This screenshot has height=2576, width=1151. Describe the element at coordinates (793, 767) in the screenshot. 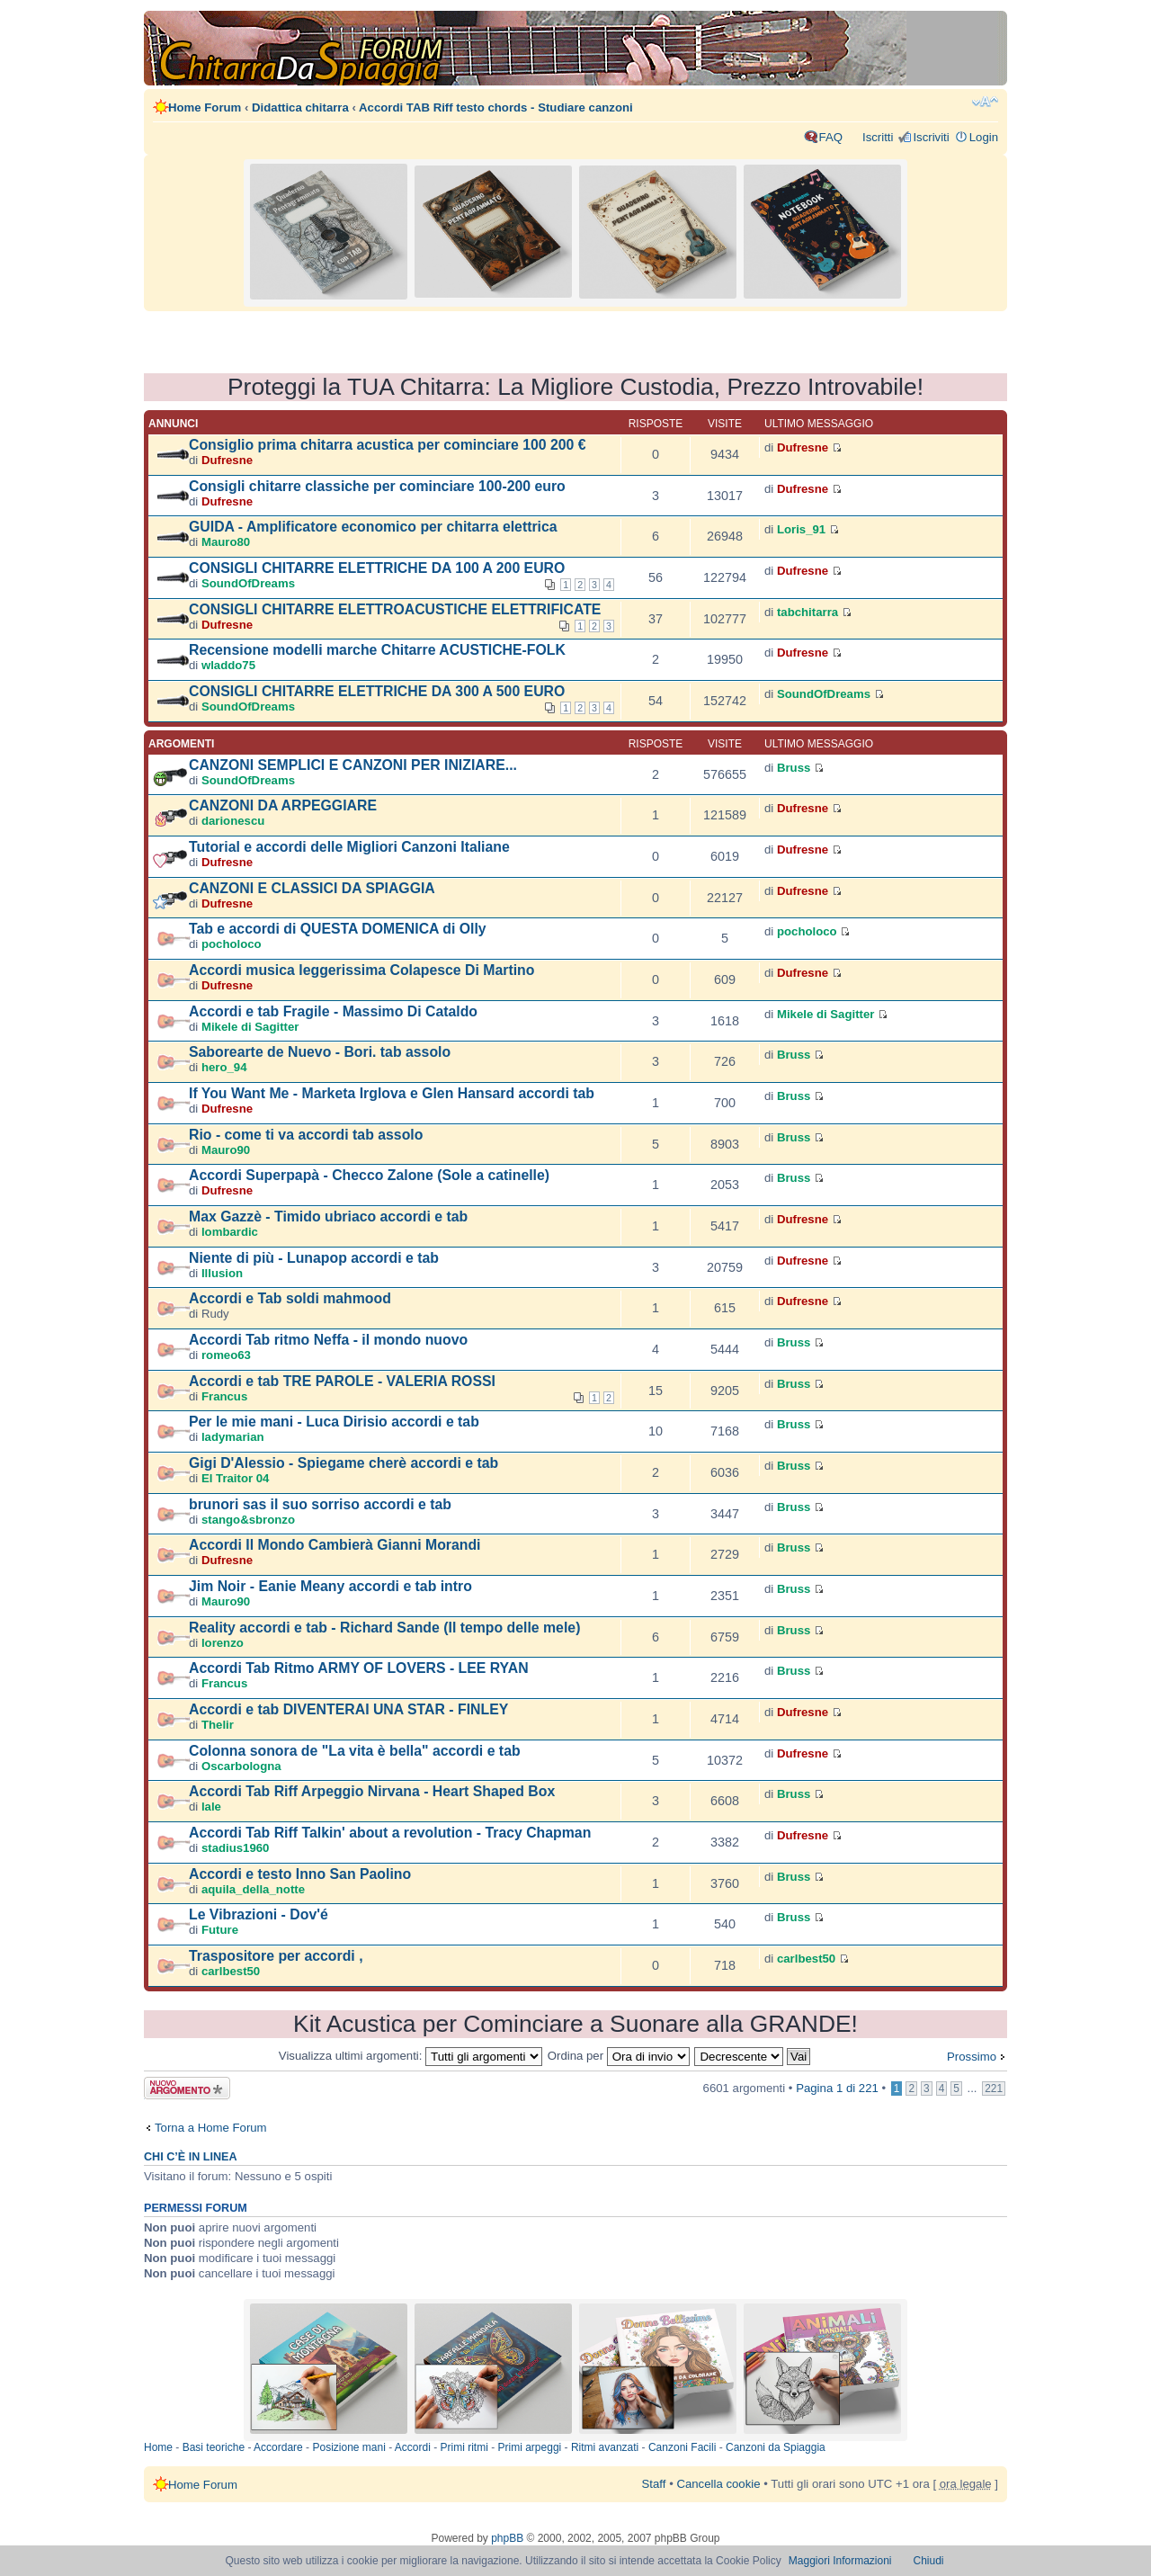

I see `Bruss` at that location.